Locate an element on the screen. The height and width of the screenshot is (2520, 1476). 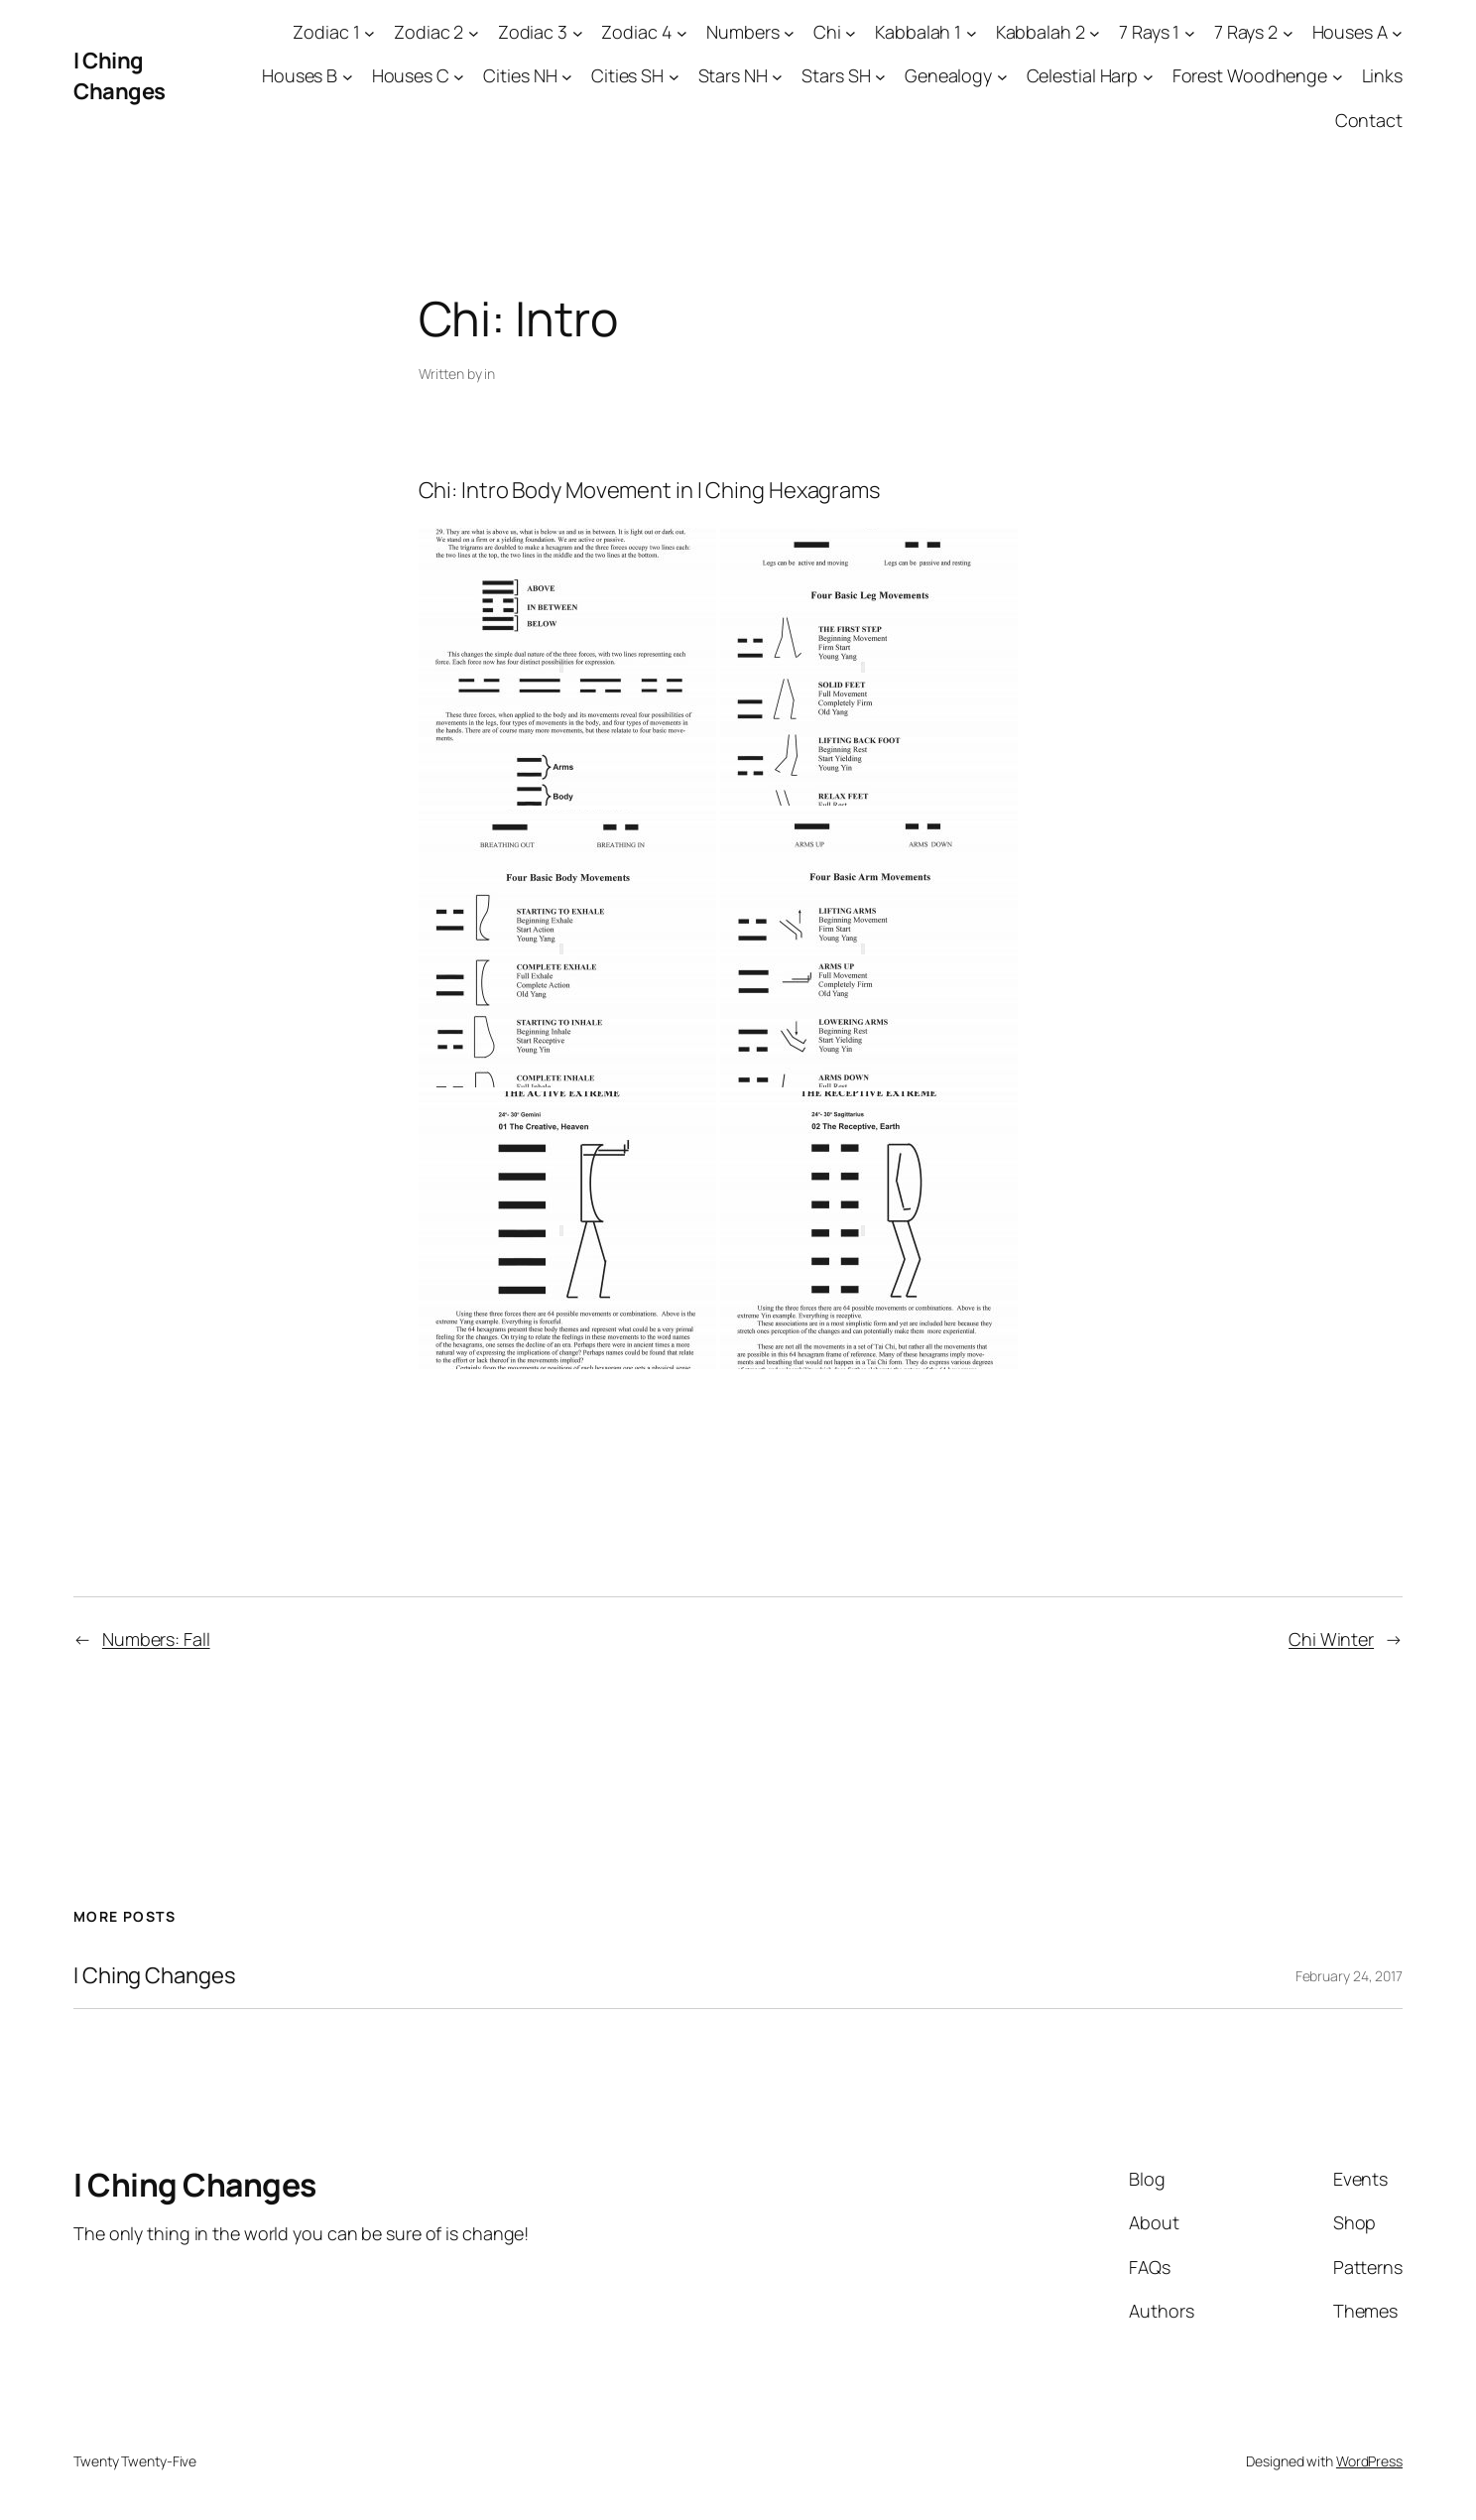
Zodiac 3 is located at coordinates (532, 32).